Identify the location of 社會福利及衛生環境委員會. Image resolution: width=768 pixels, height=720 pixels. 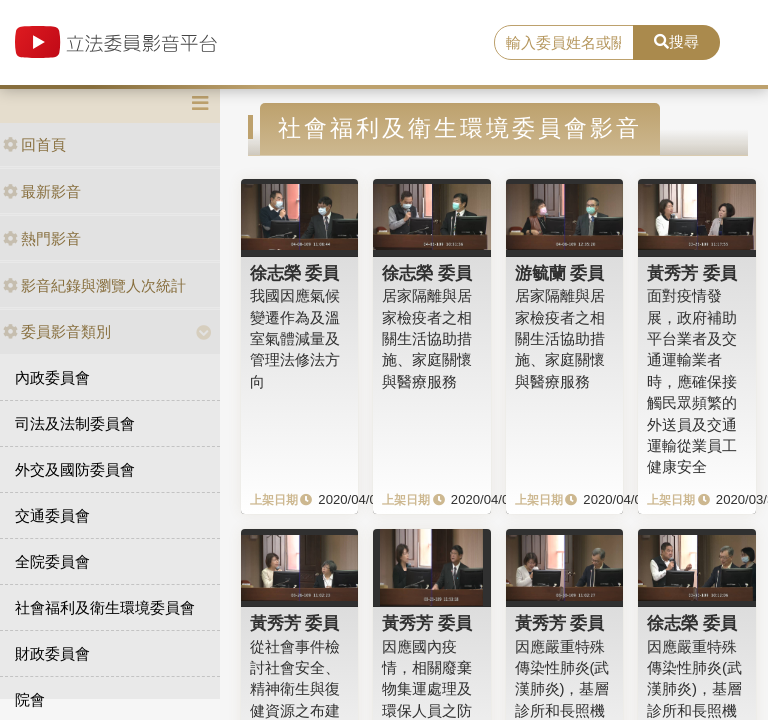
(105, 607).